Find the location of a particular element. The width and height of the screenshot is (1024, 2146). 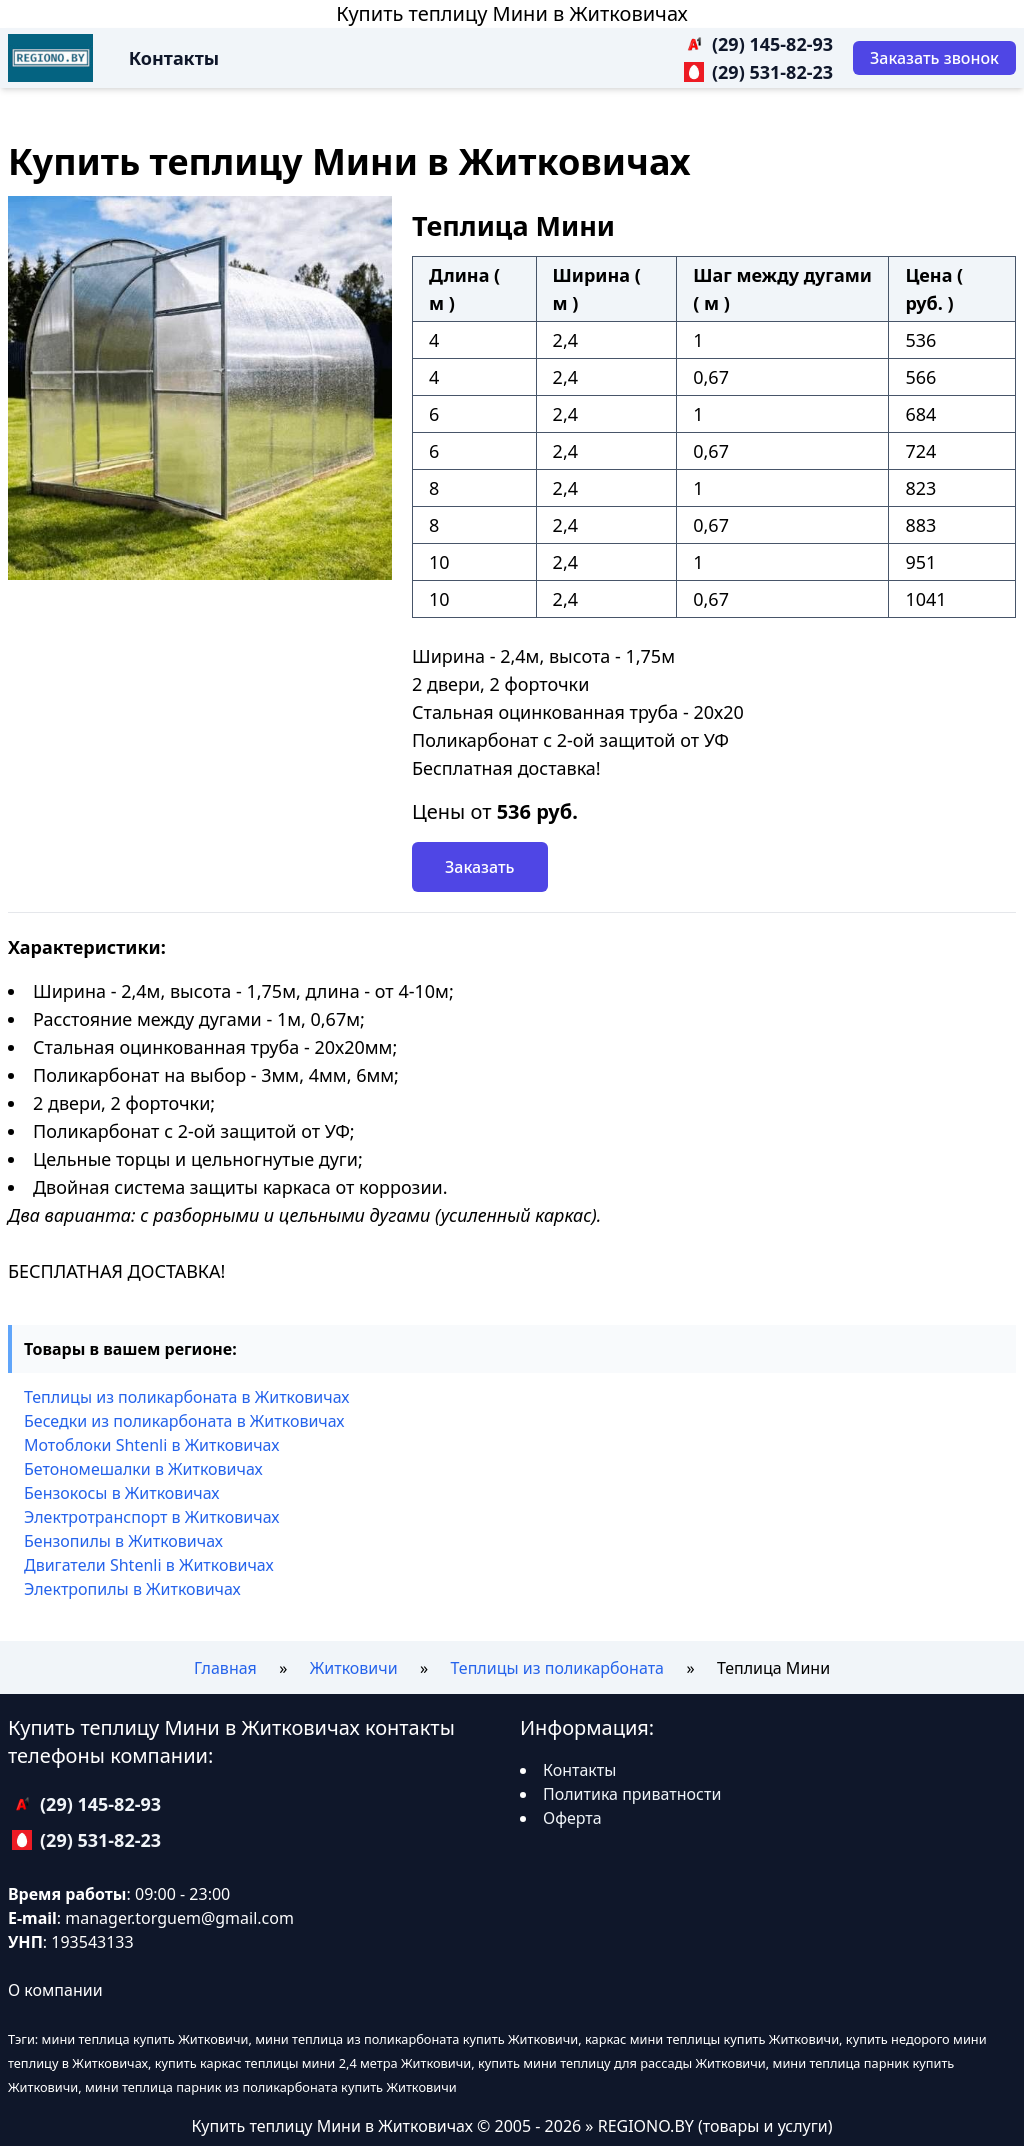

Бензокосы в Житковичах is located at coordinates (122, 1493).